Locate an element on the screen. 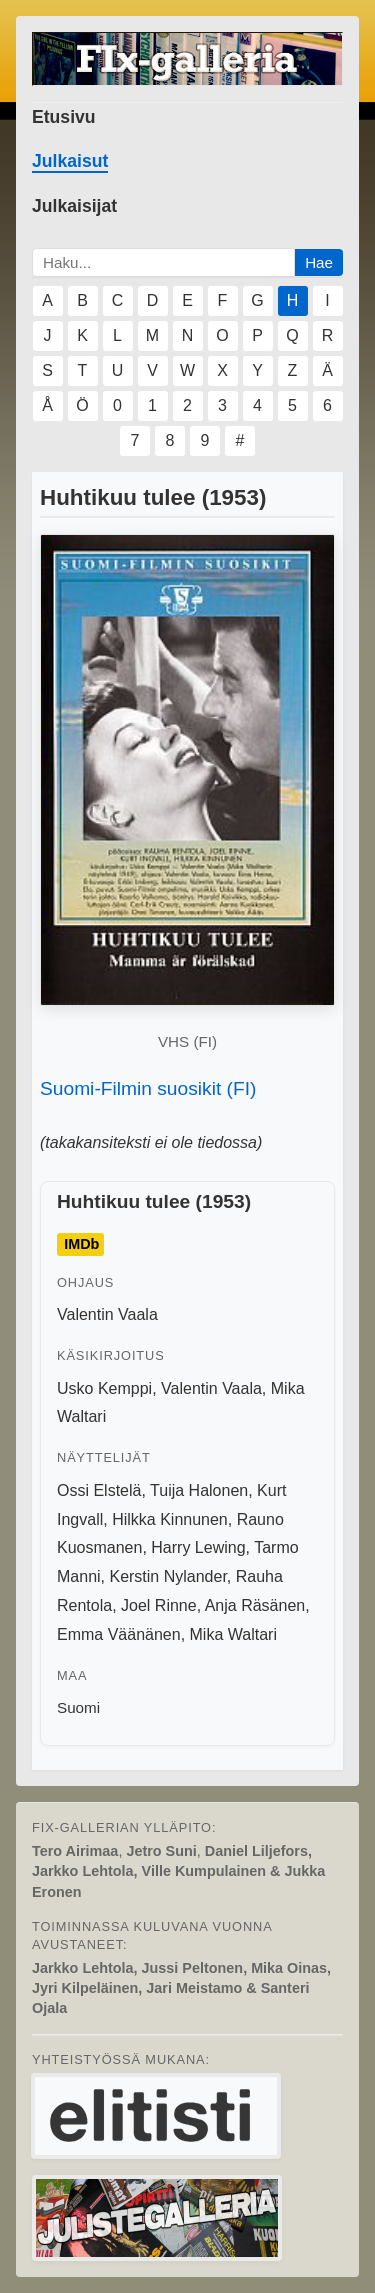 The height and width of the screenshot is (2293, 375). Anja Räsänen is located at coordinates (255, 1605).